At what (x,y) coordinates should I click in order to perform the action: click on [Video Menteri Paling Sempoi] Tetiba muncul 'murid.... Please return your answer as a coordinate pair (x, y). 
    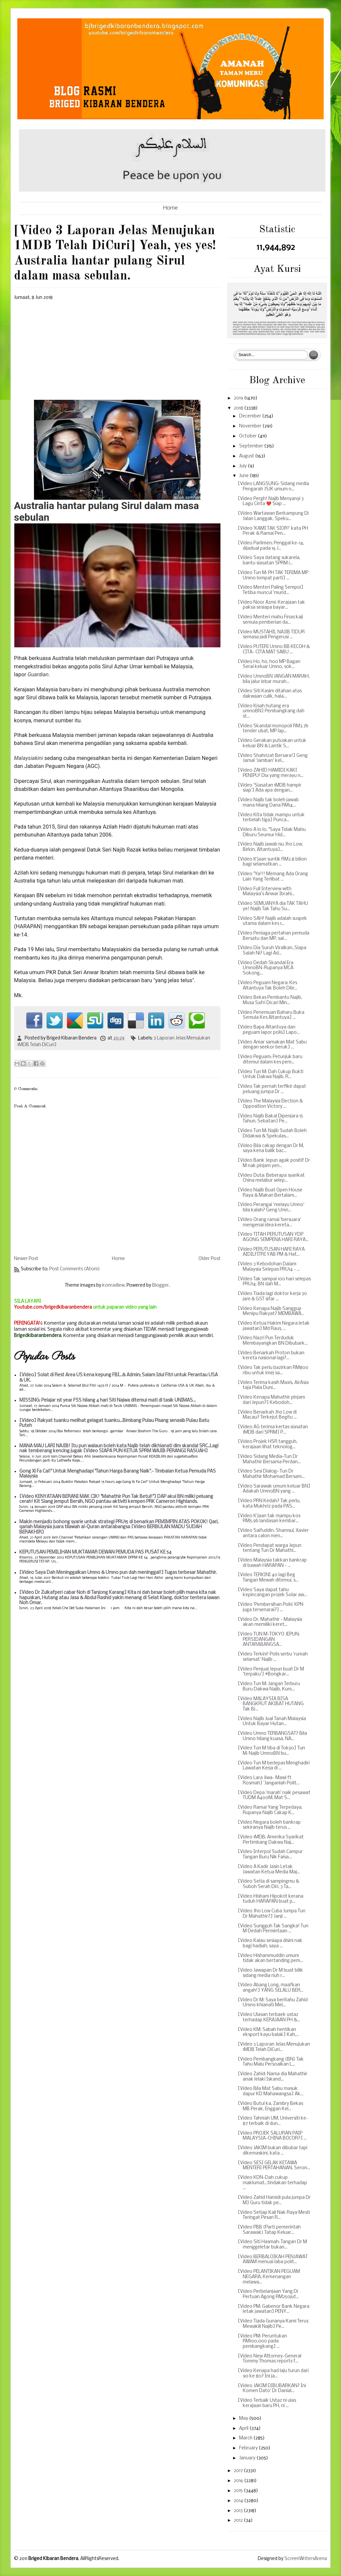
    Looking at the image, I should click on (270, 590).